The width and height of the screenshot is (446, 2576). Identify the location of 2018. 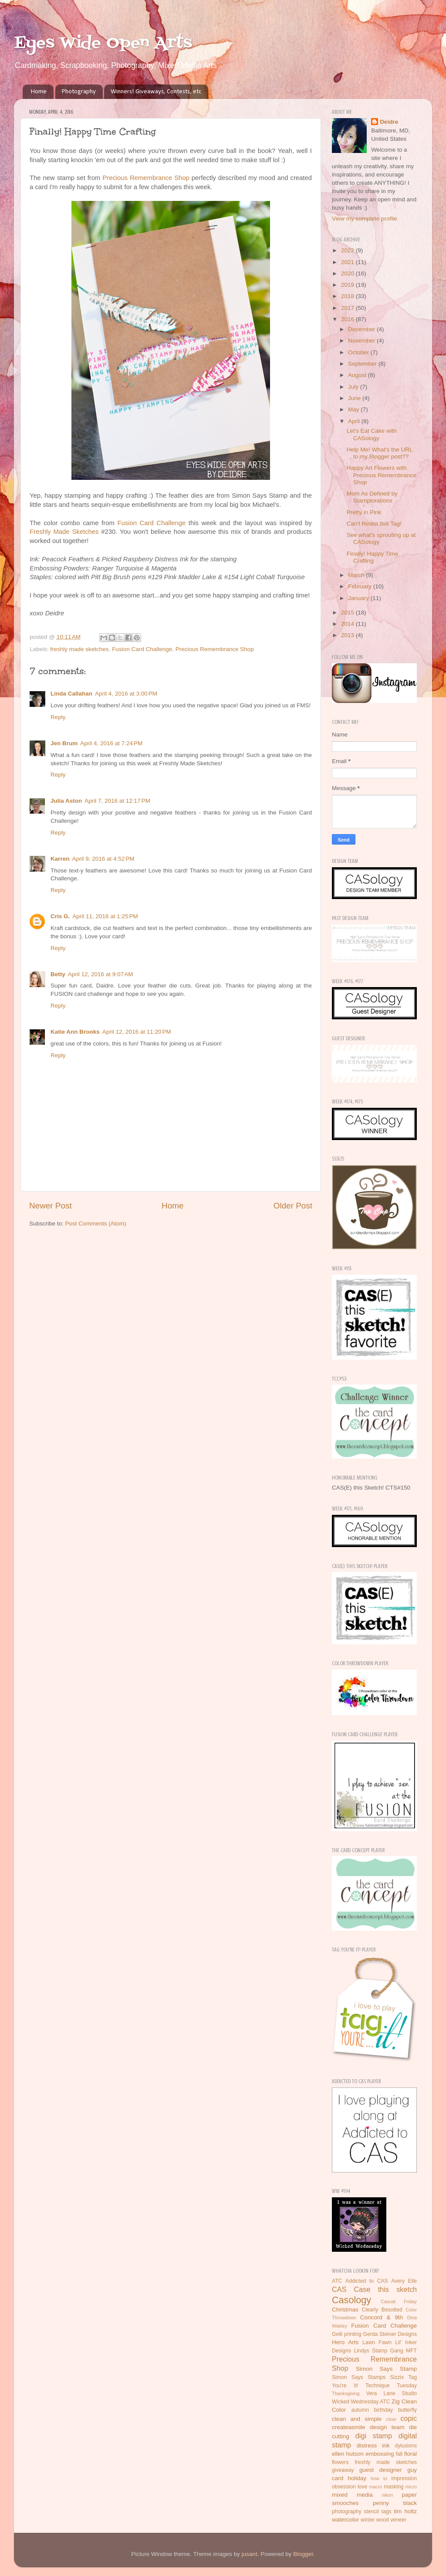
(348, 296).